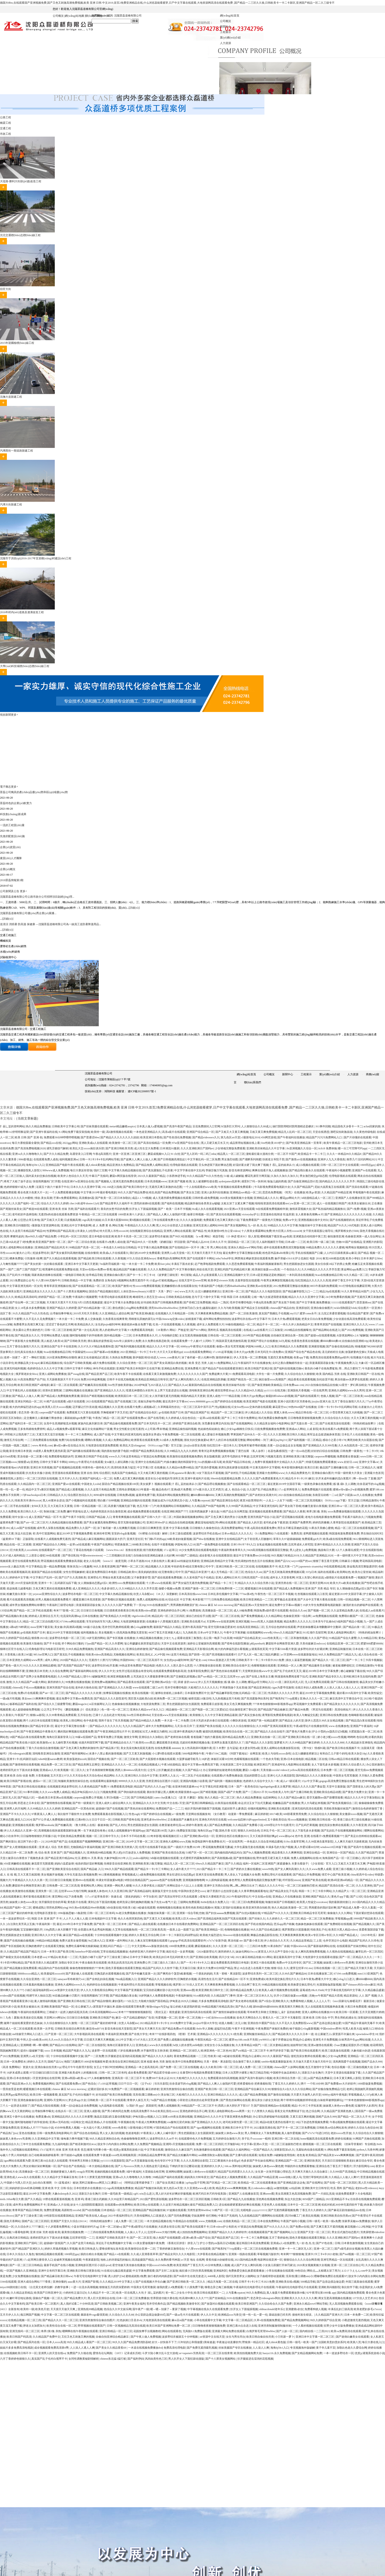  What do you see at coordinates (96, 1269) in the screenshot?
I see `天堂mv在线mv免费mv香蕉` at bounding box center [96, 1269].